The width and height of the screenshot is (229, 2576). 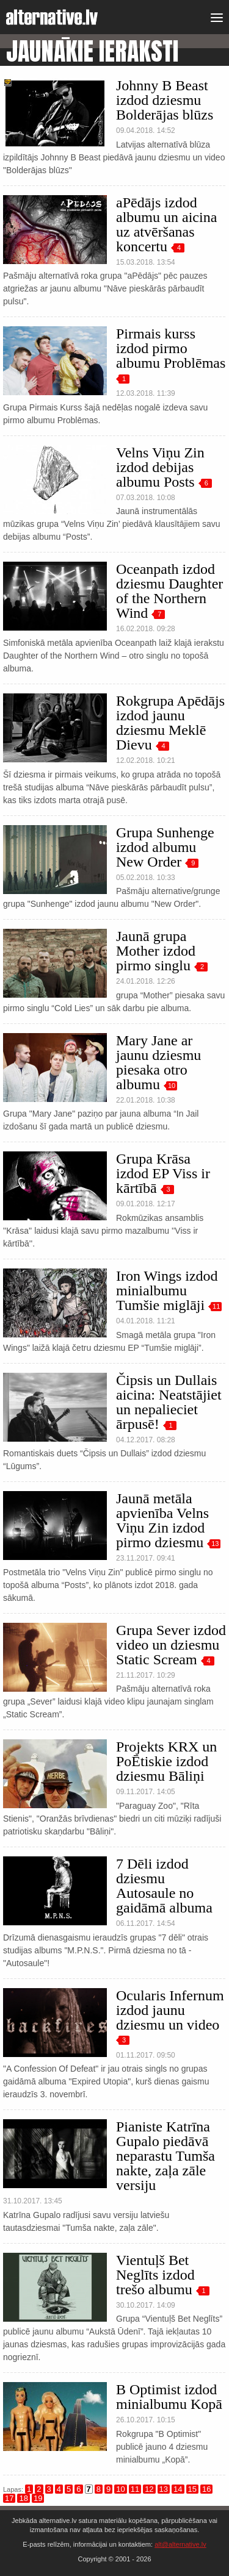 What do you see at coordinates (149, 2489) in the screenshot?
I see `12` at bounding box center [149, 2489].